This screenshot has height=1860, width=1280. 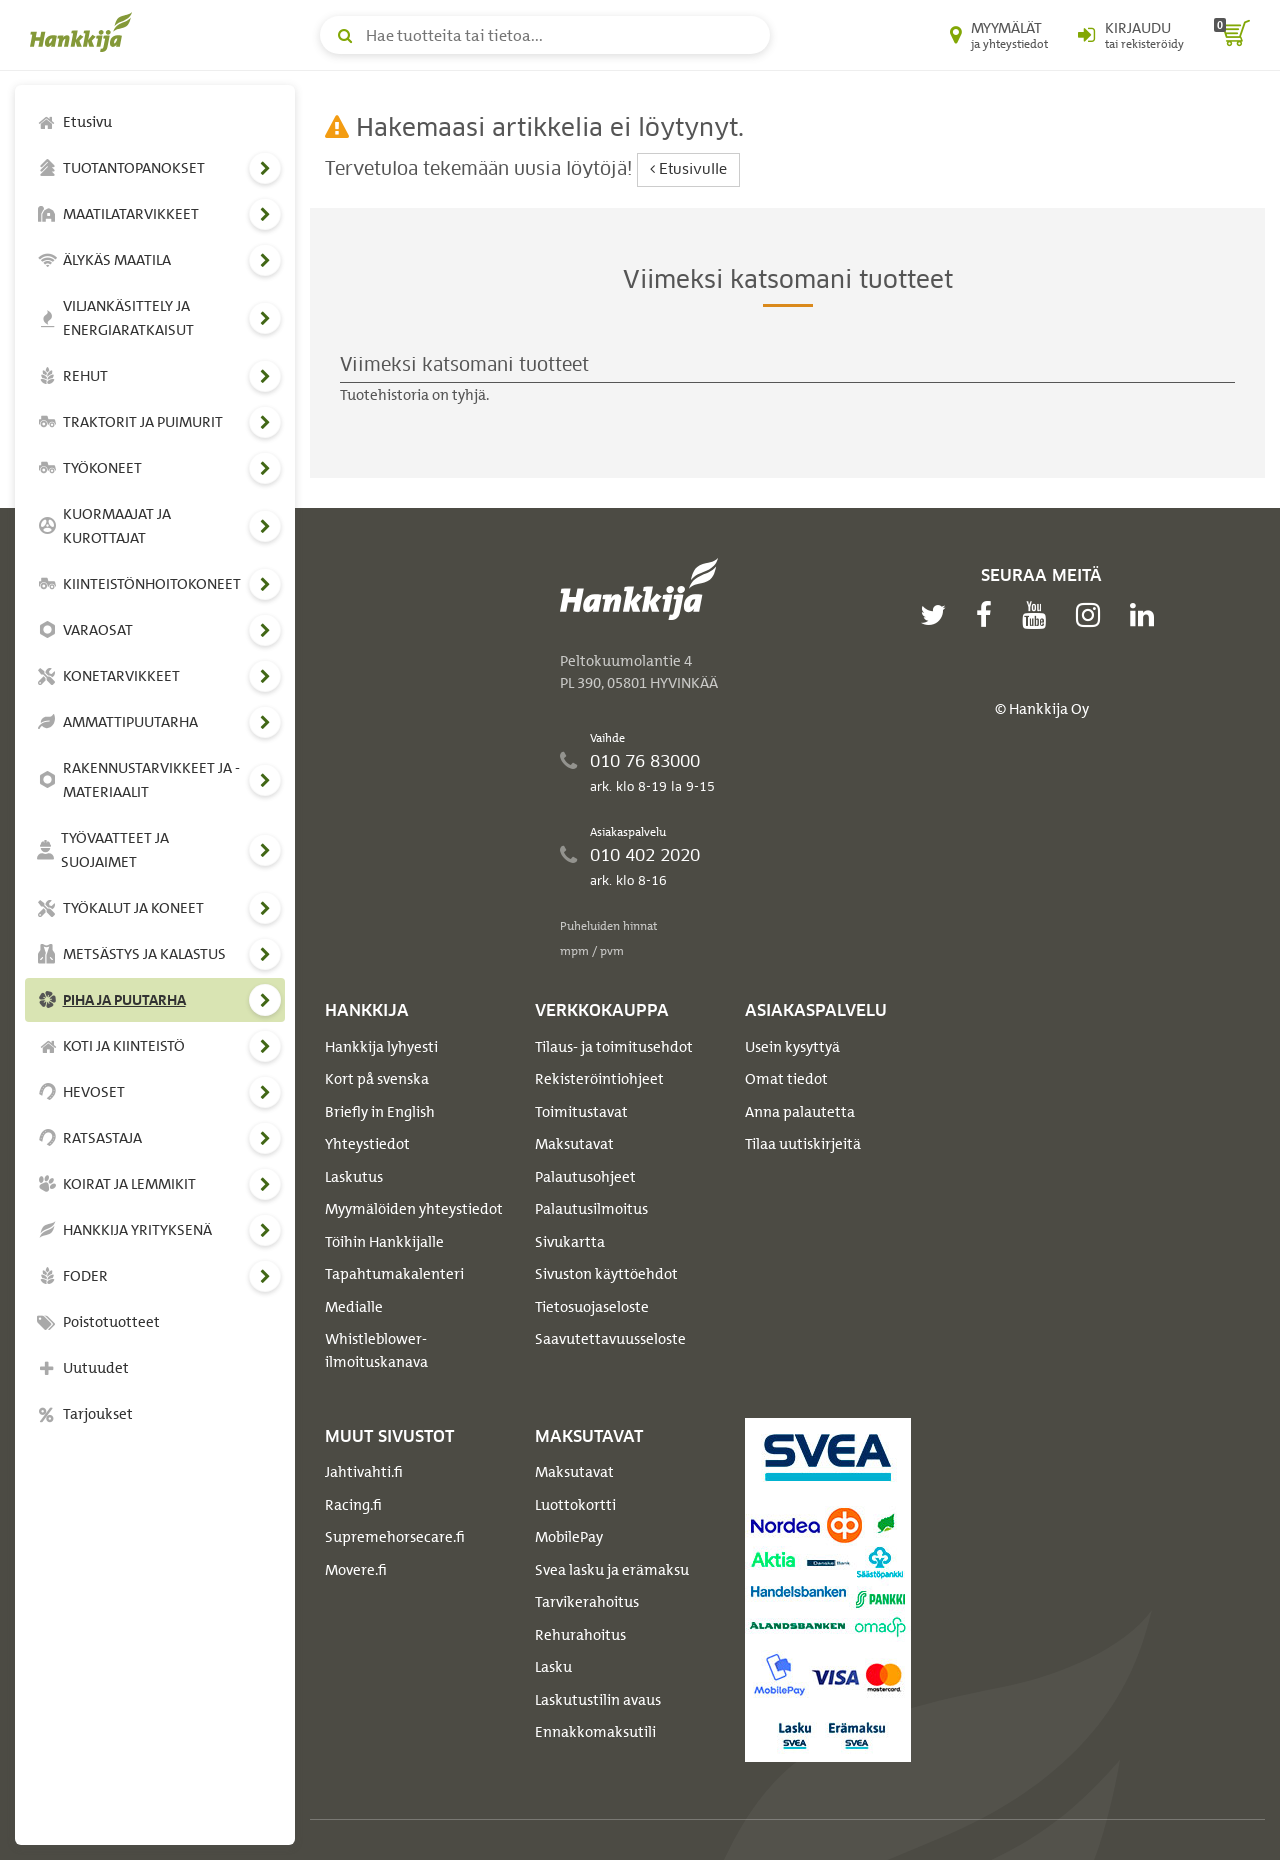 I want to click on Toimitustavat, so click(x=581, y=1112).